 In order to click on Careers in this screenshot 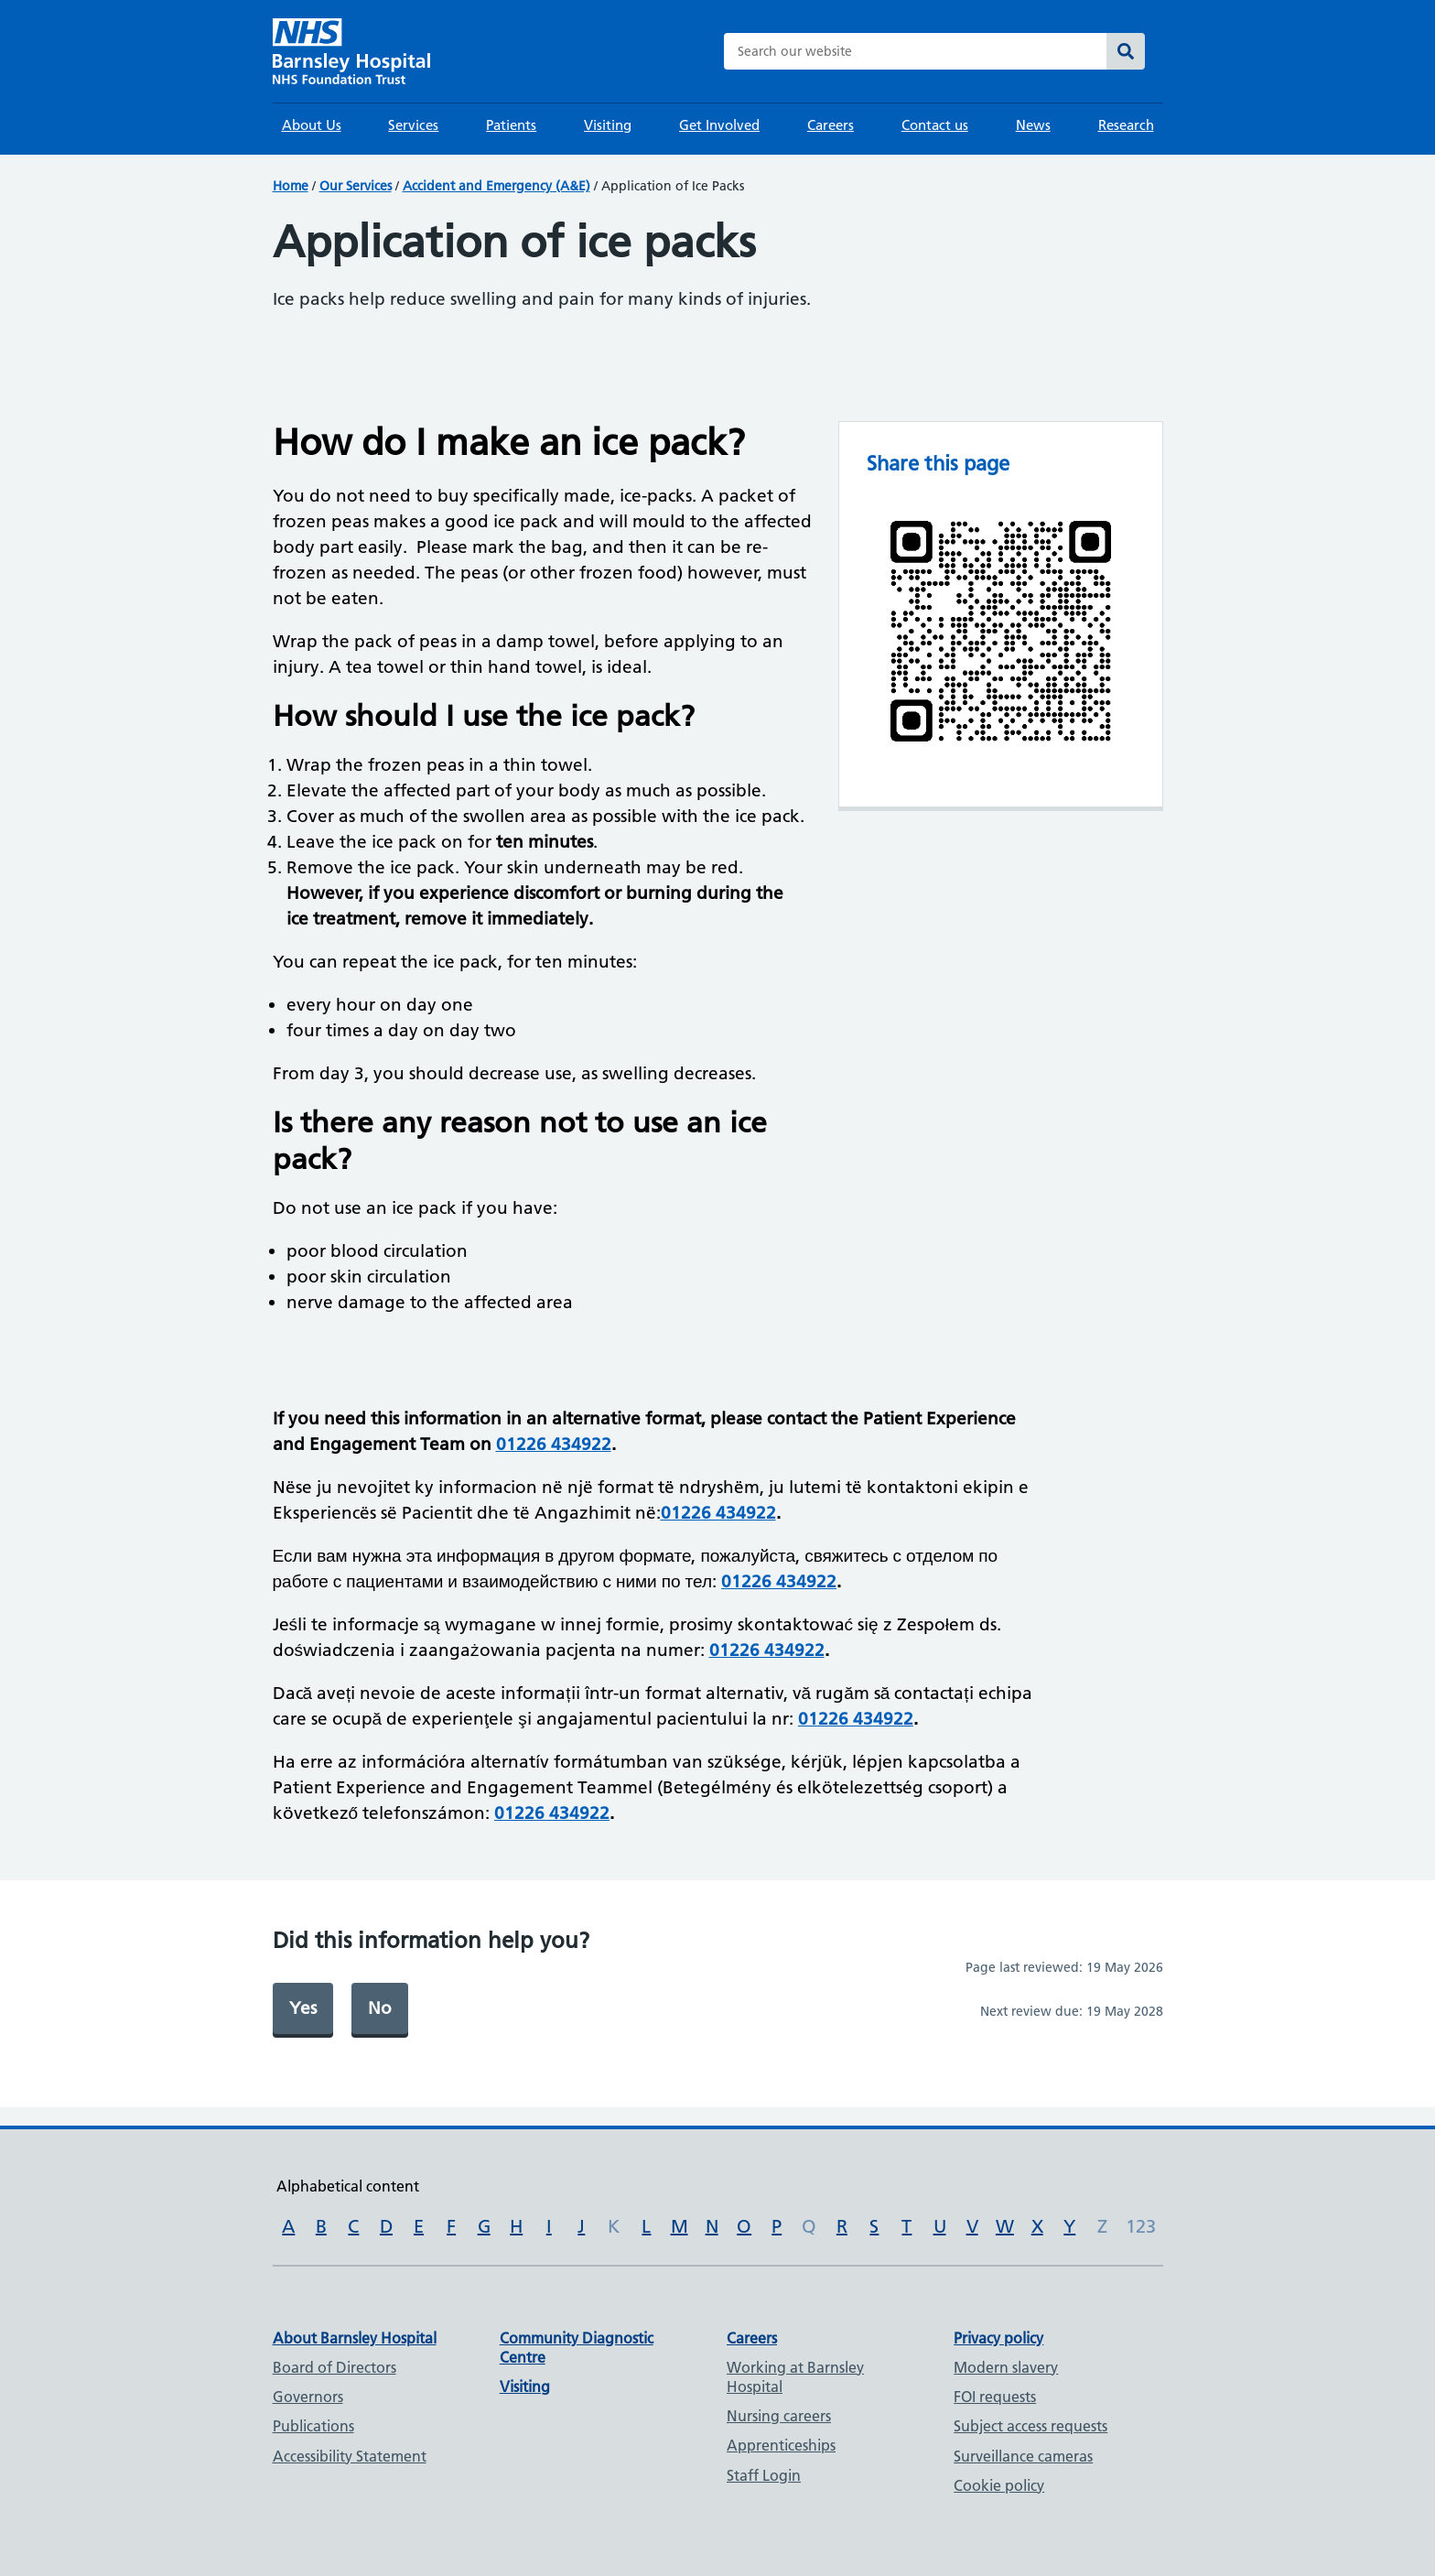, I will do `click(830, 125)`.